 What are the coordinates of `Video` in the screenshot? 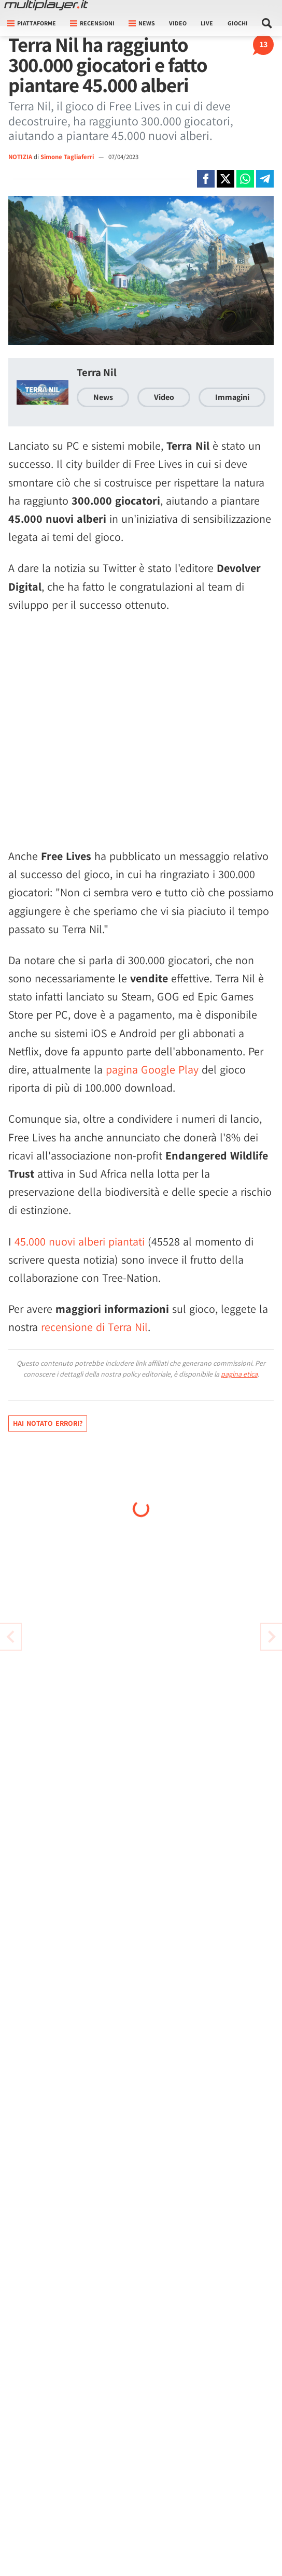 It's located at (178, 23).